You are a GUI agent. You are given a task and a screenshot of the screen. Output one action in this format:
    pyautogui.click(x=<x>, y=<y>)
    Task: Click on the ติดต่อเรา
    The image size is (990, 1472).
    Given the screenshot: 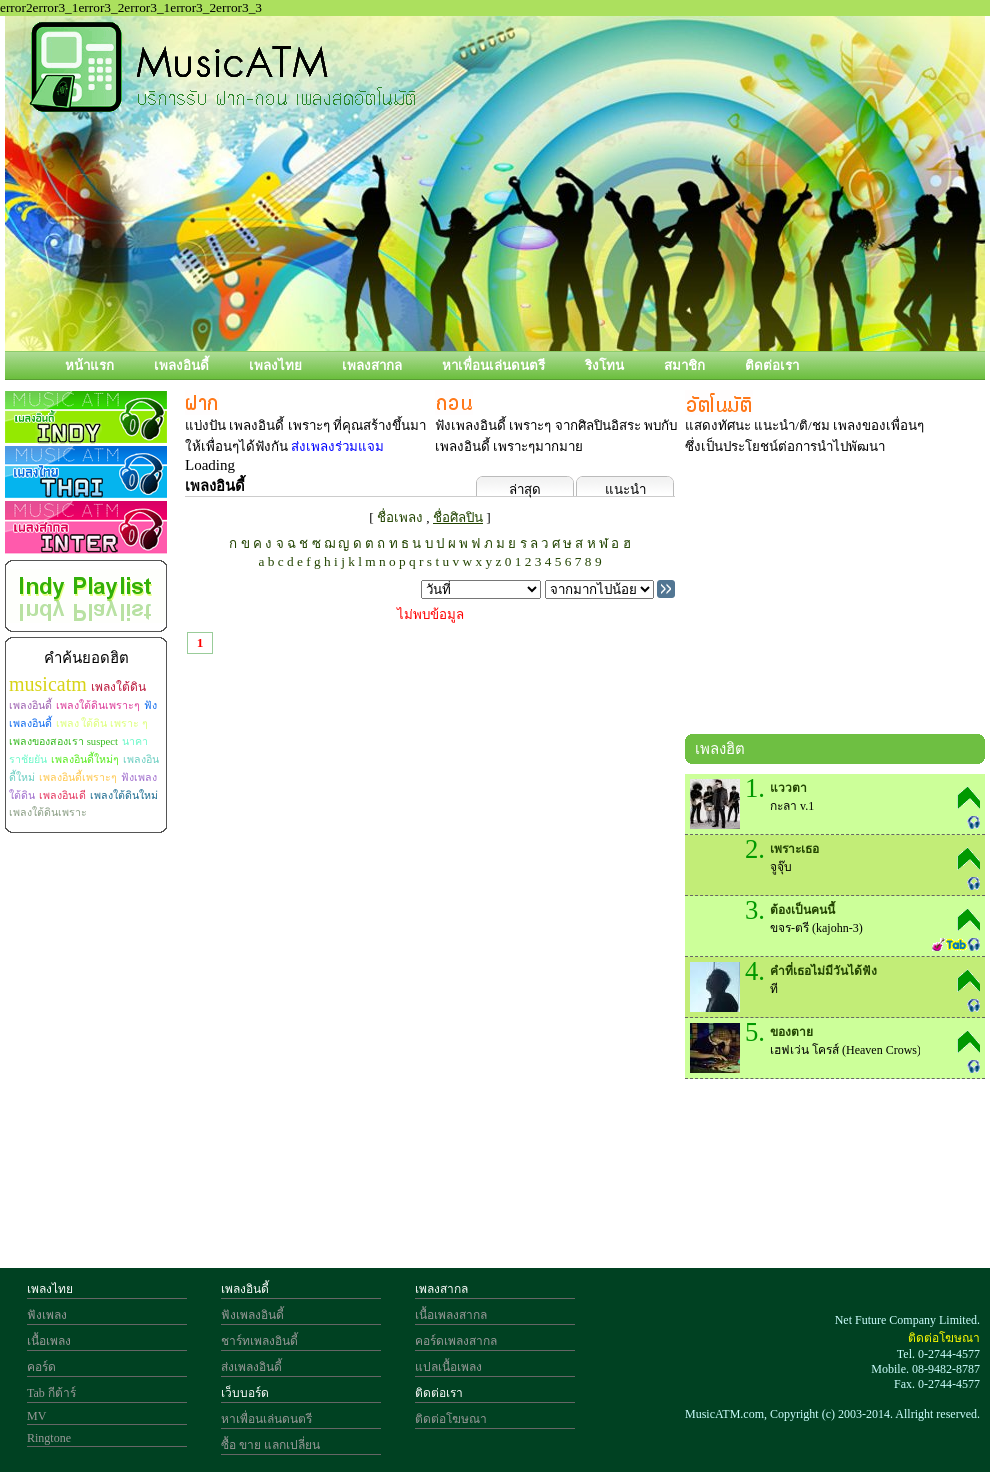 What is the action you would take?
    pyautogui.click(x=772, y=365)
    